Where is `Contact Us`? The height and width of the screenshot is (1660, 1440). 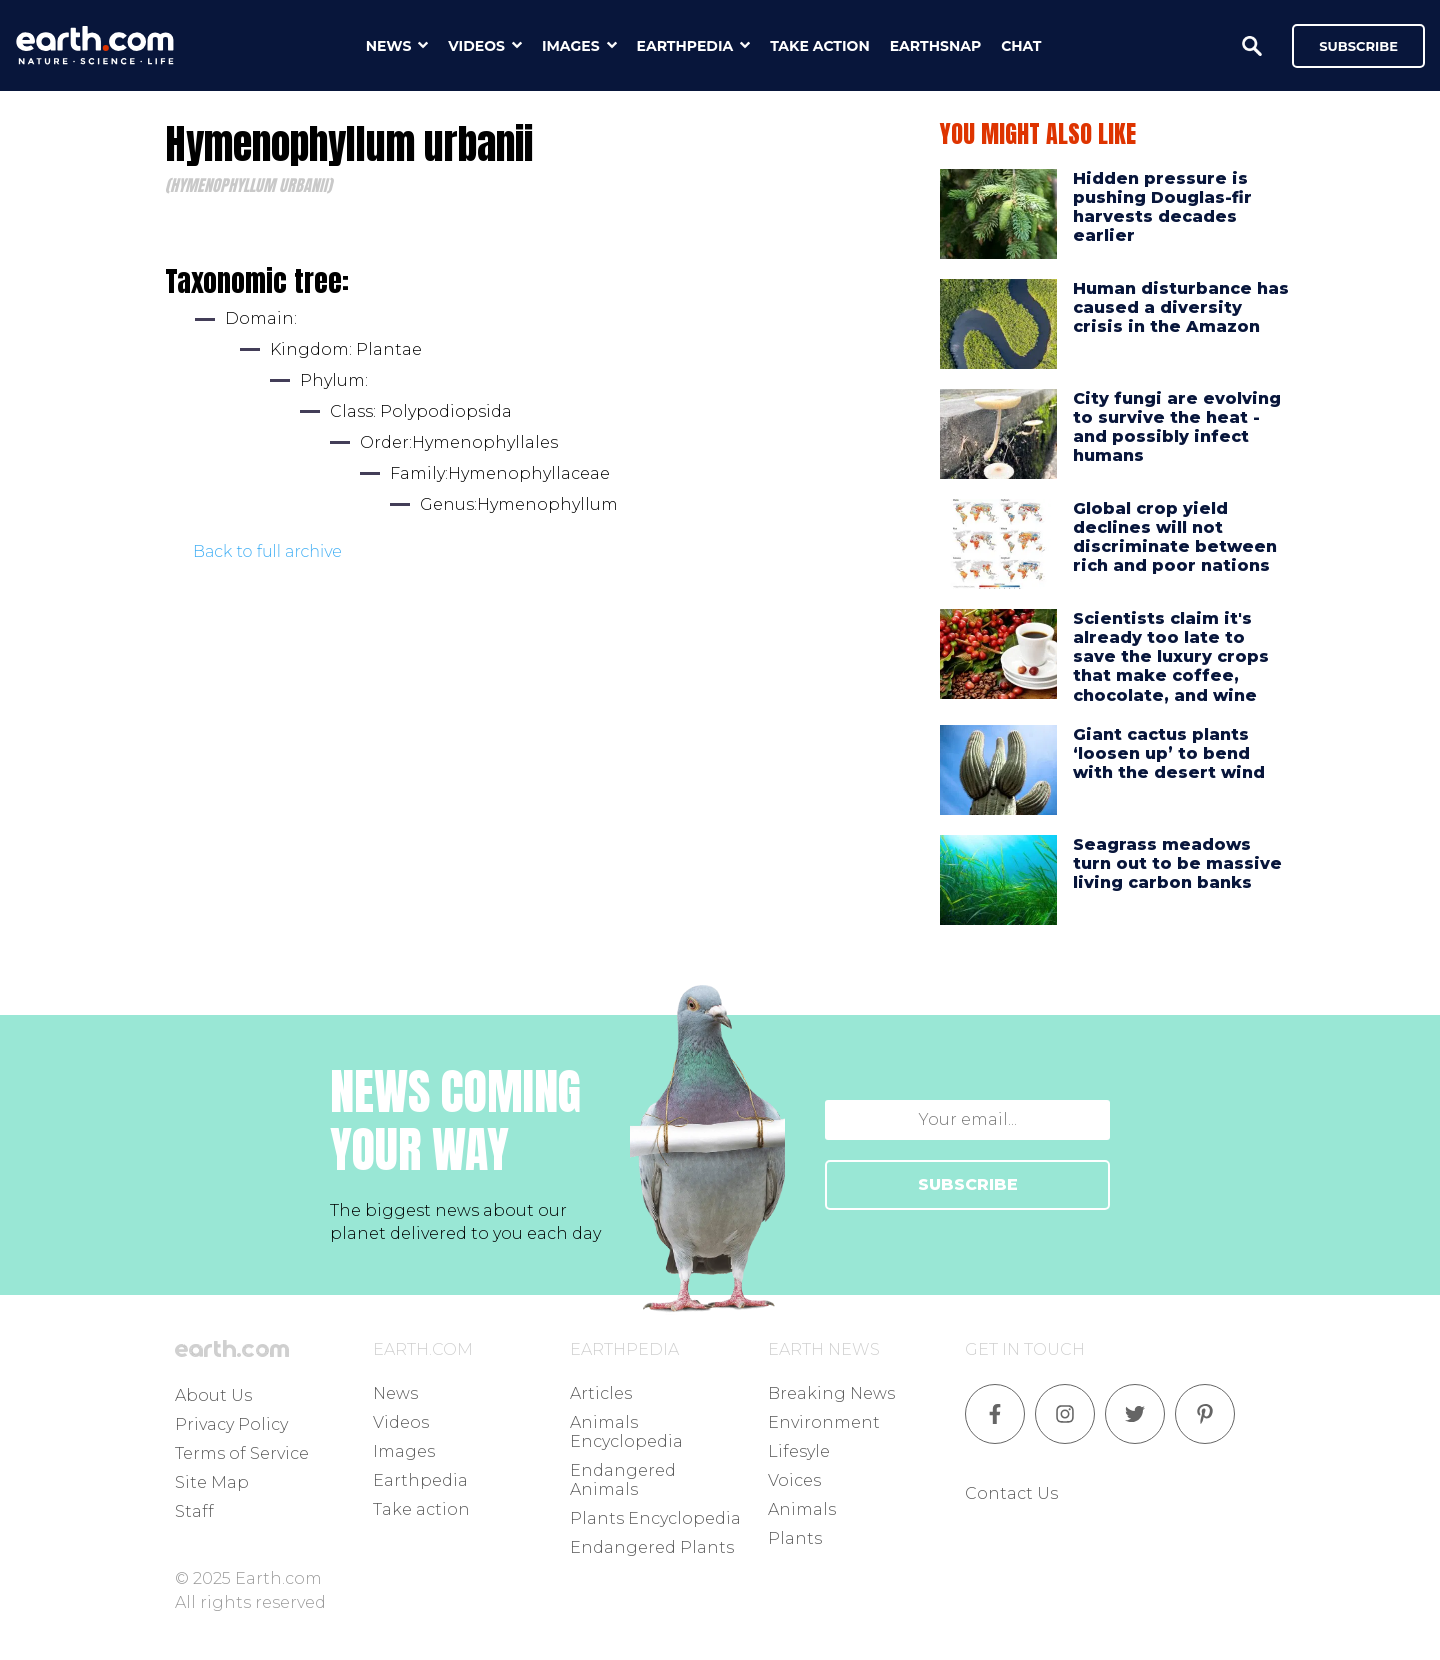 Contact Us is located at coordinates (1011, 1493).